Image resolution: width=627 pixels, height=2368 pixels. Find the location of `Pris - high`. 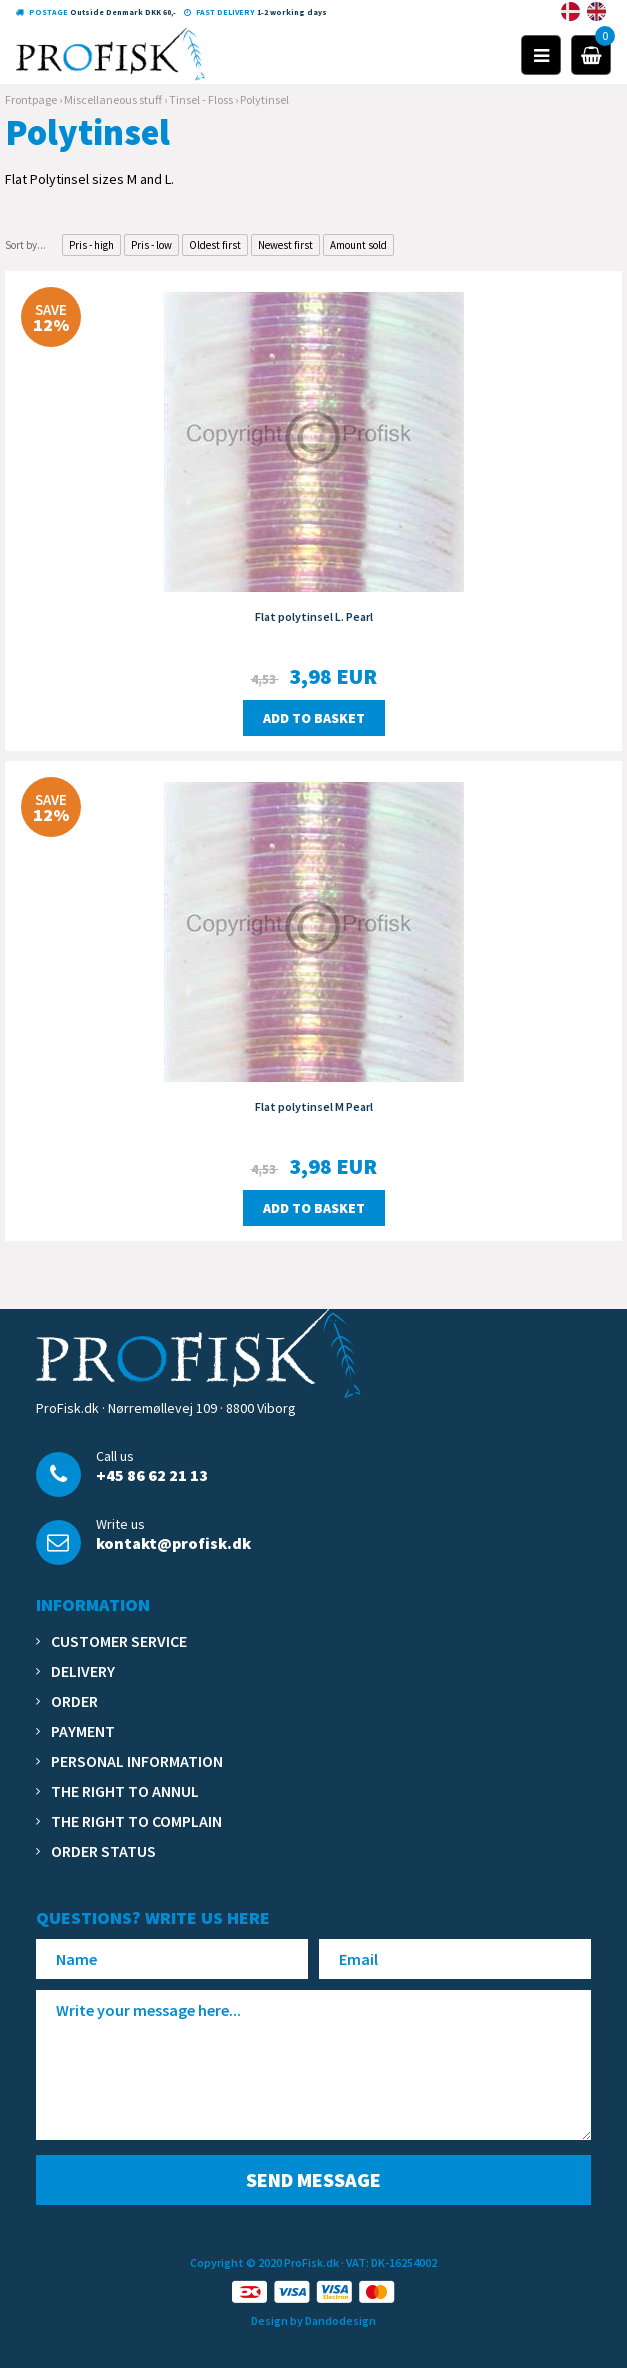

Pris - high is located at coordinates (91, 245).